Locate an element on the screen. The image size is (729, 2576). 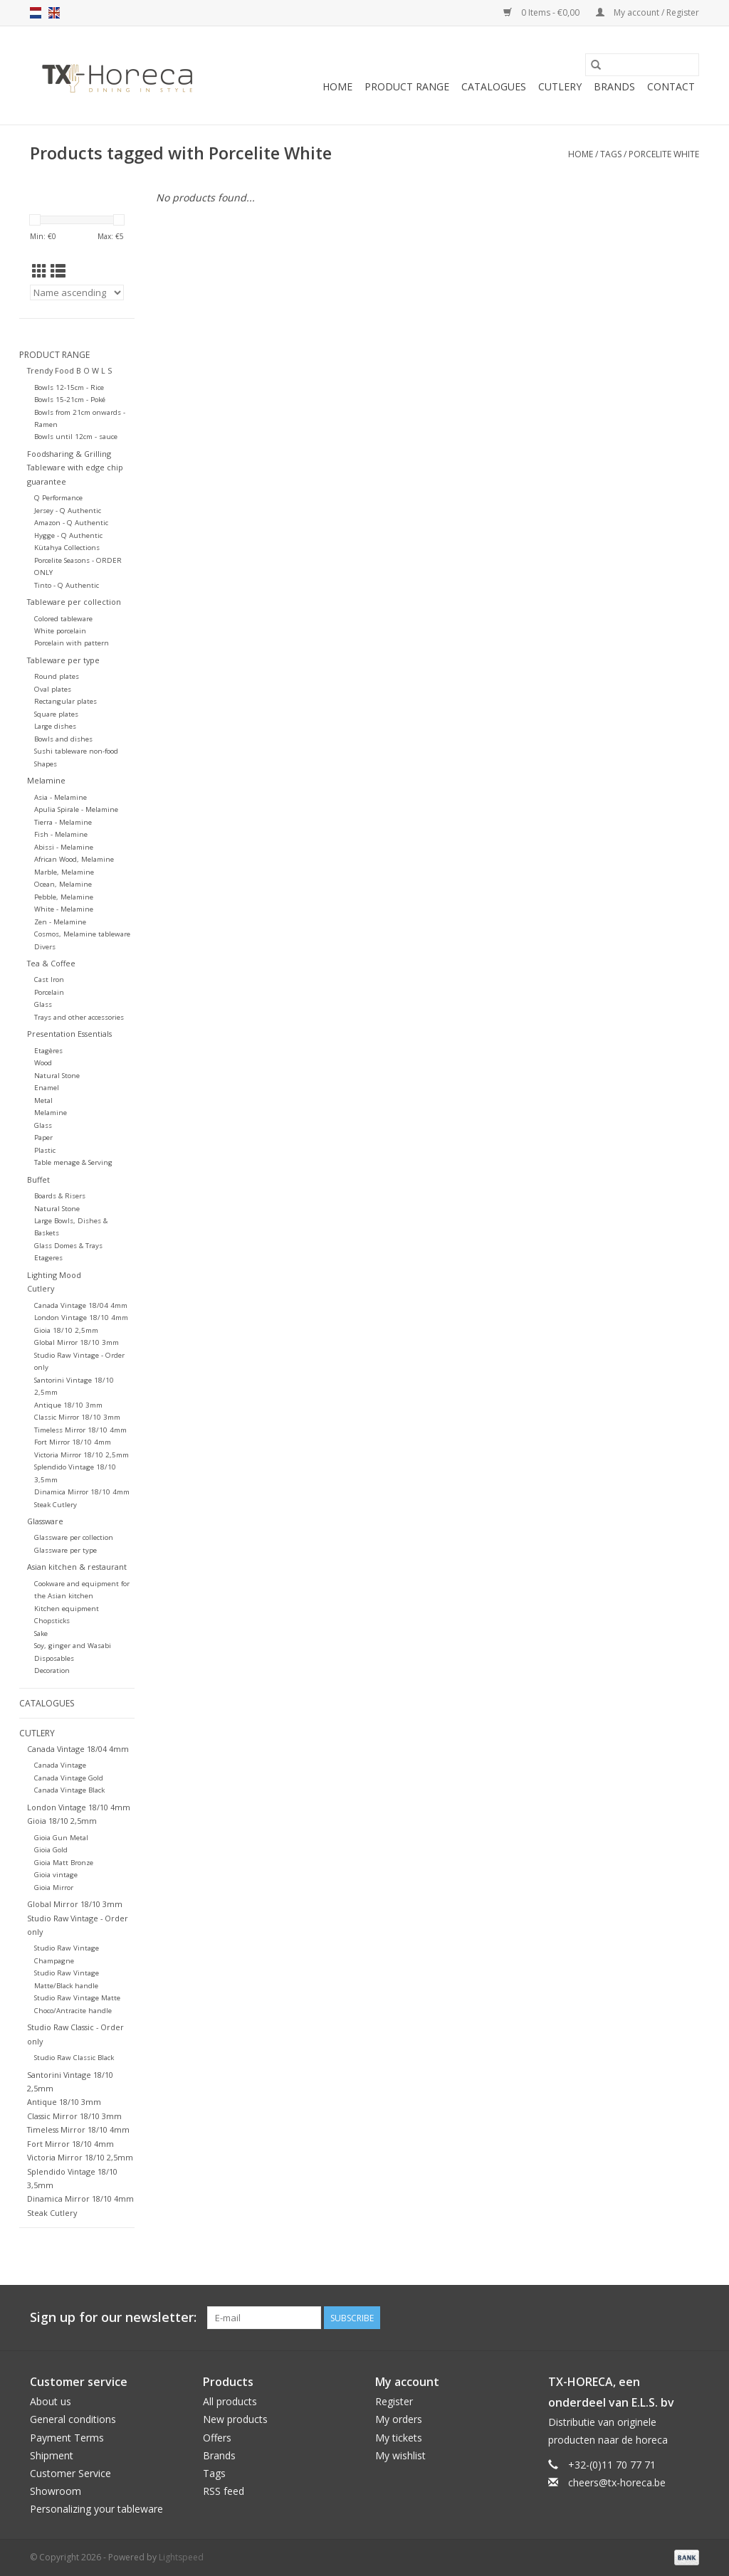
Jersey - Q Authentic is located at coordinates (67, 510).